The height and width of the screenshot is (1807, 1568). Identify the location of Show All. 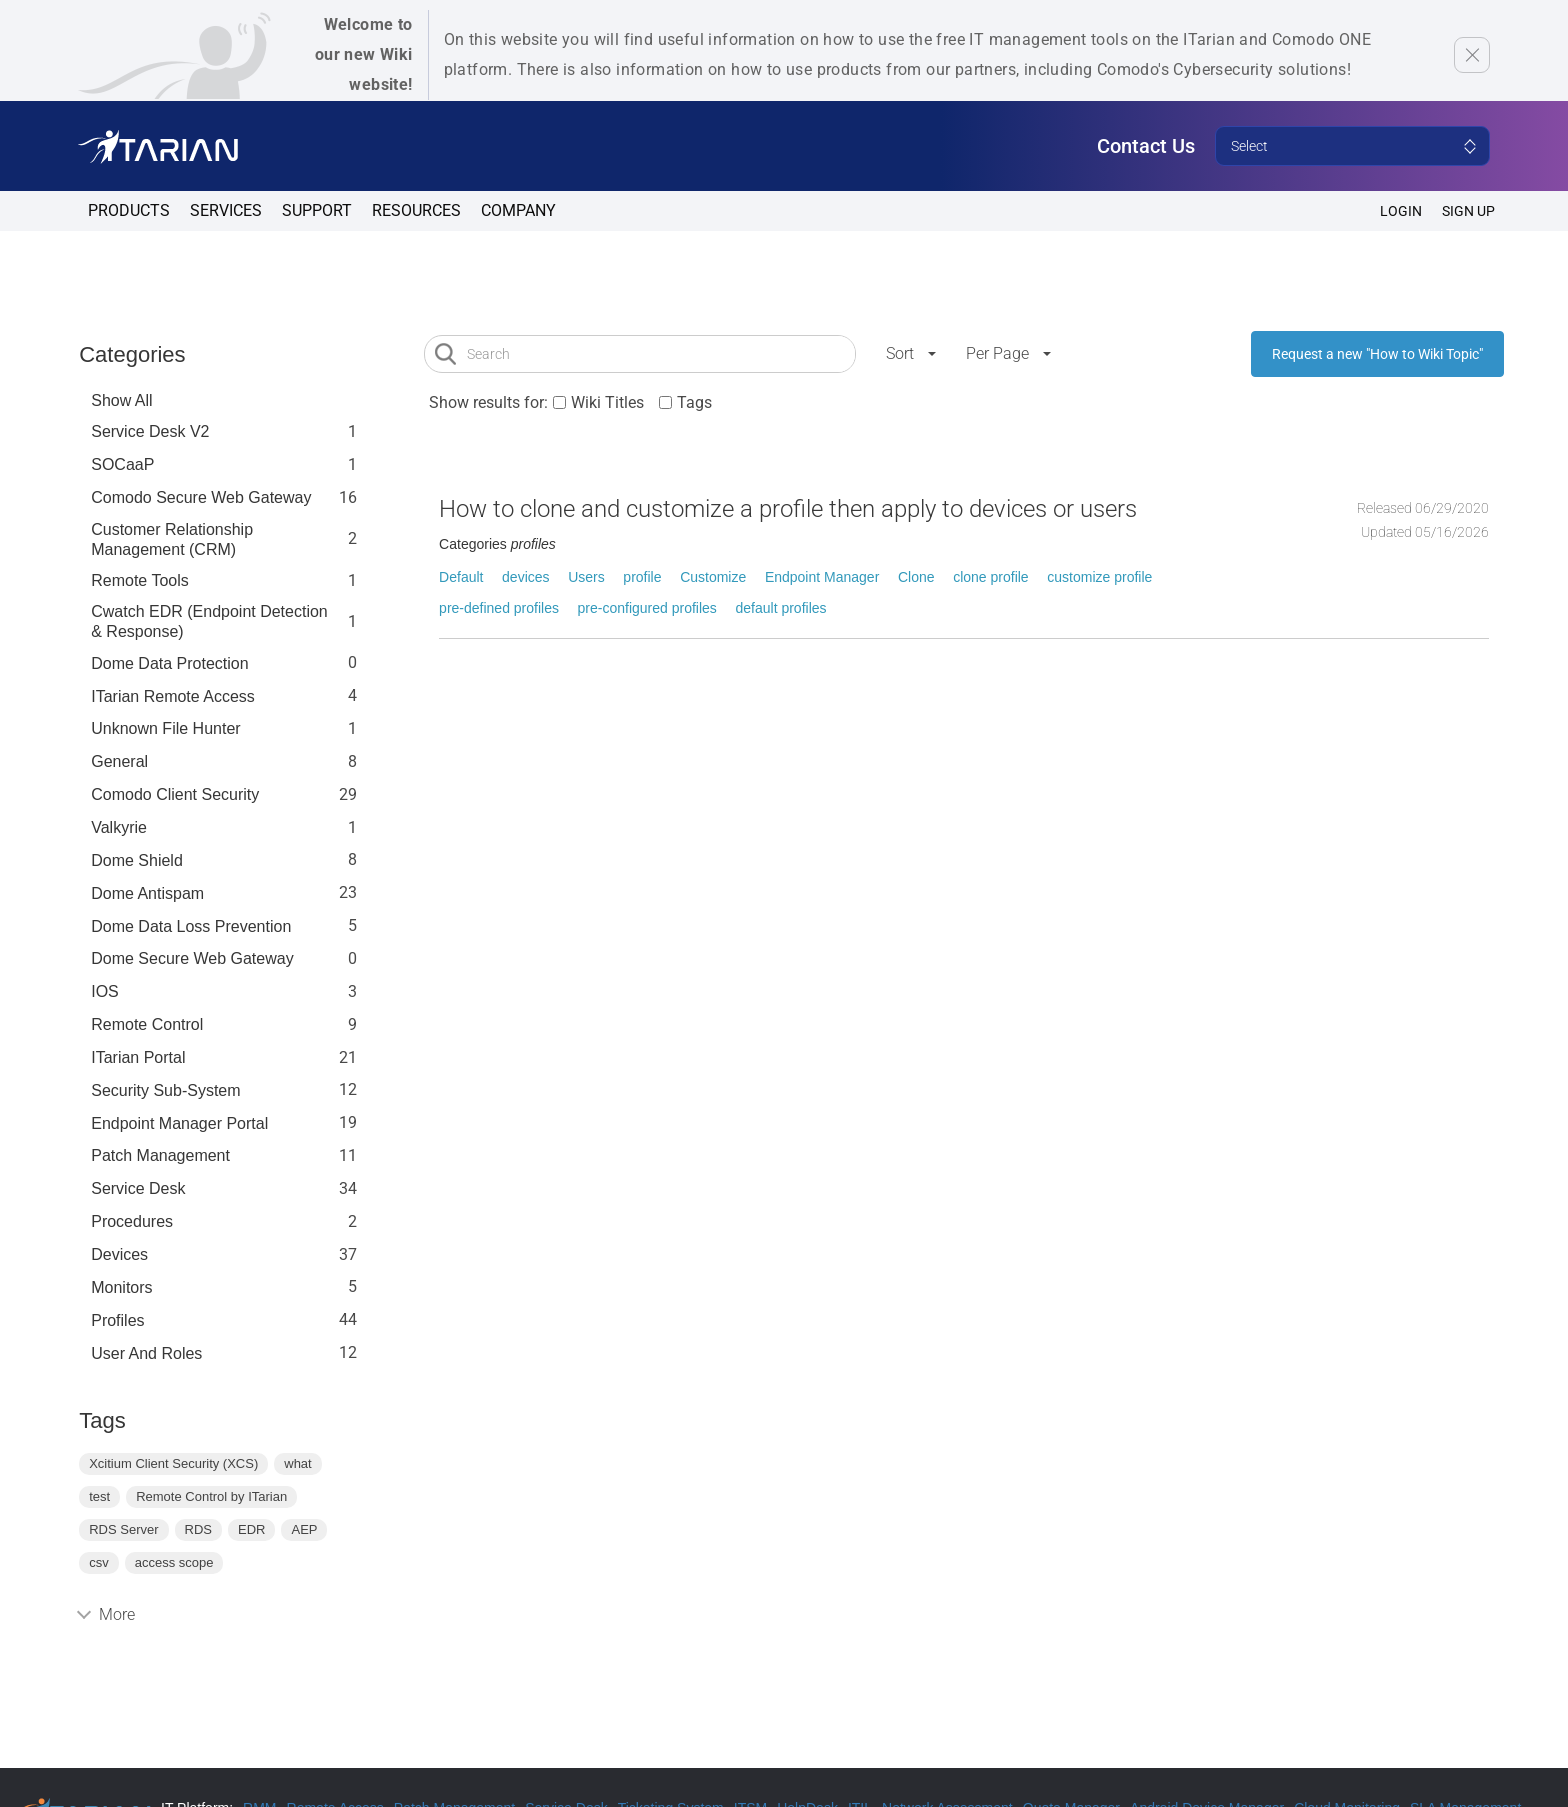
(121, 400).